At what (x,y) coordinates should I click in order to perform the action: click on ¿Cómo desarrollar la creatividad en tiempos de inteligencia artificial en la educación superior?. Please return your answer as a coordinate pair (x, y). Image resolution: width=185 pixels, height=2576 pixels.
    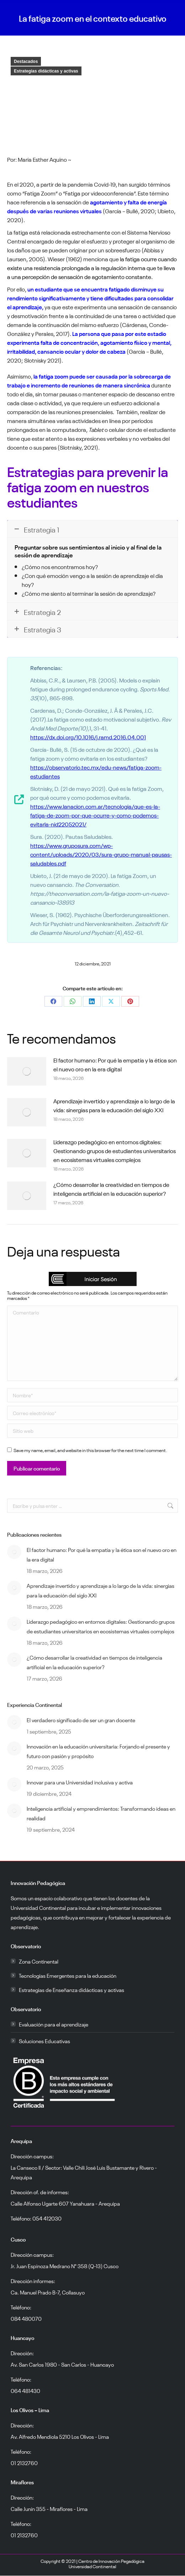
    Looking at the image, I should click on (111, 1188).